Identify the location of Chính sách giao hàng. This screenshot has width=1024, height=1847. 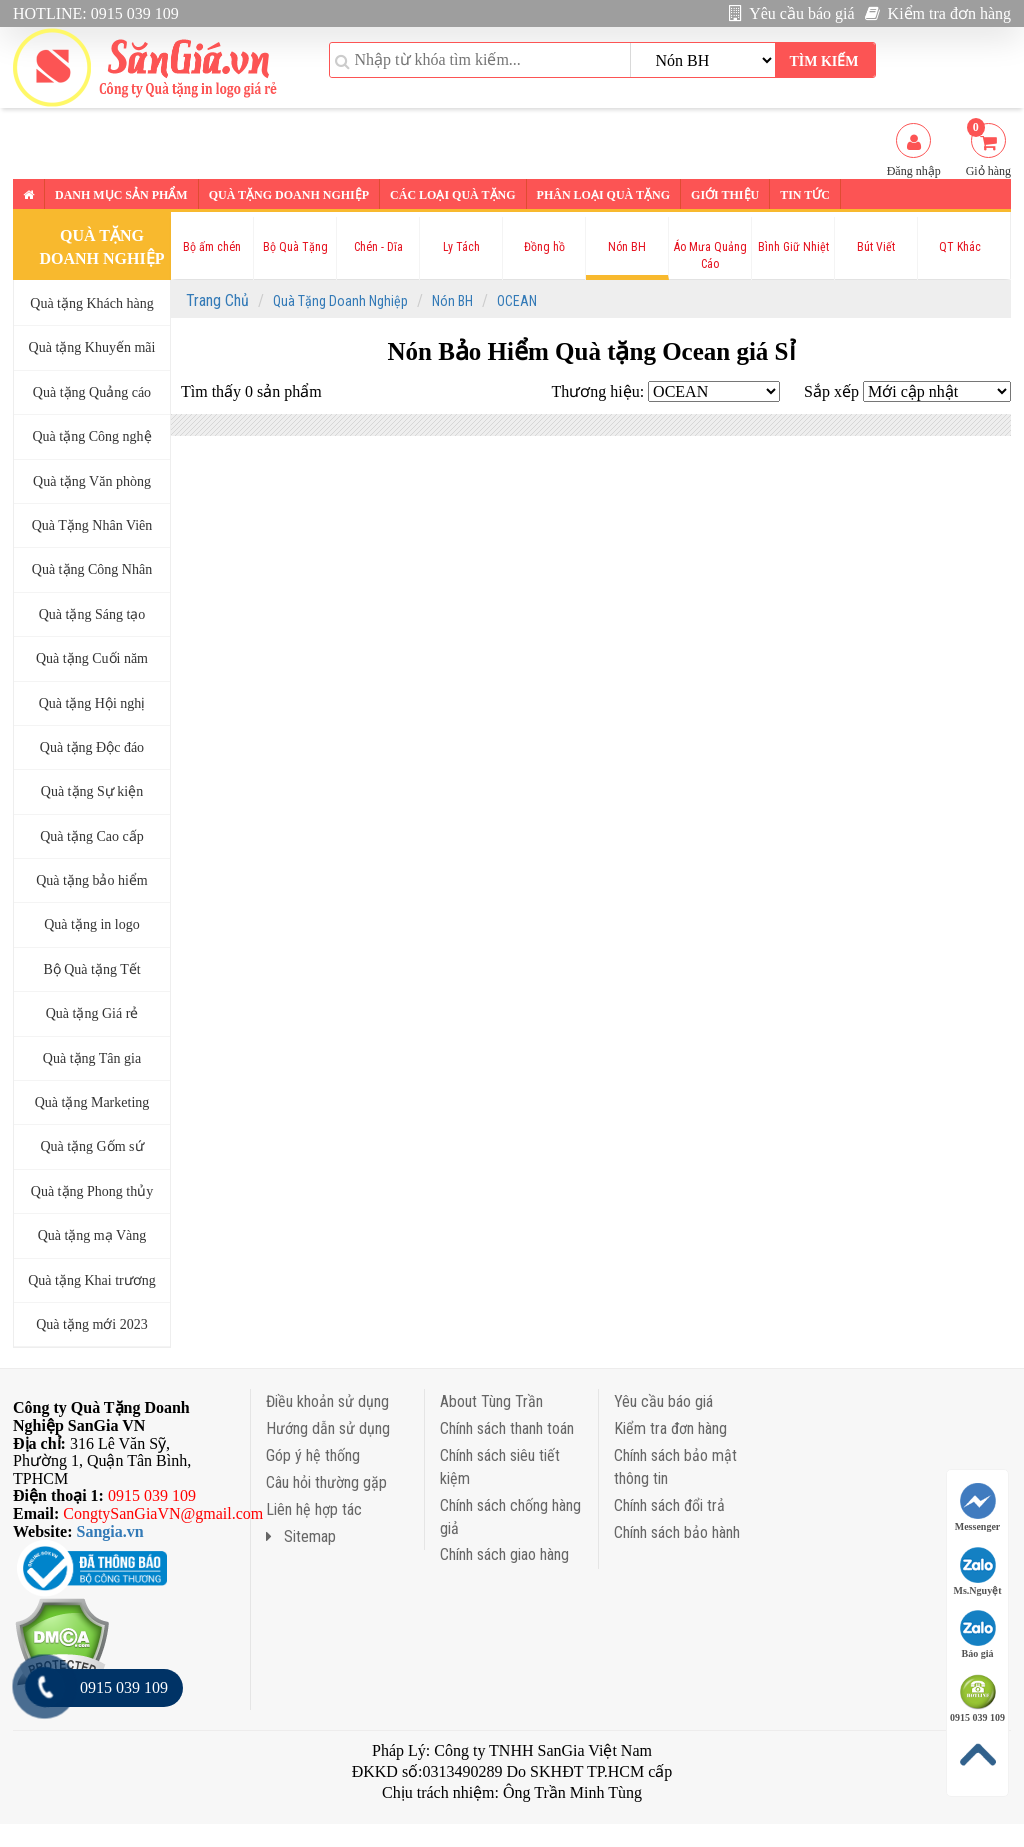
(504, 1554).